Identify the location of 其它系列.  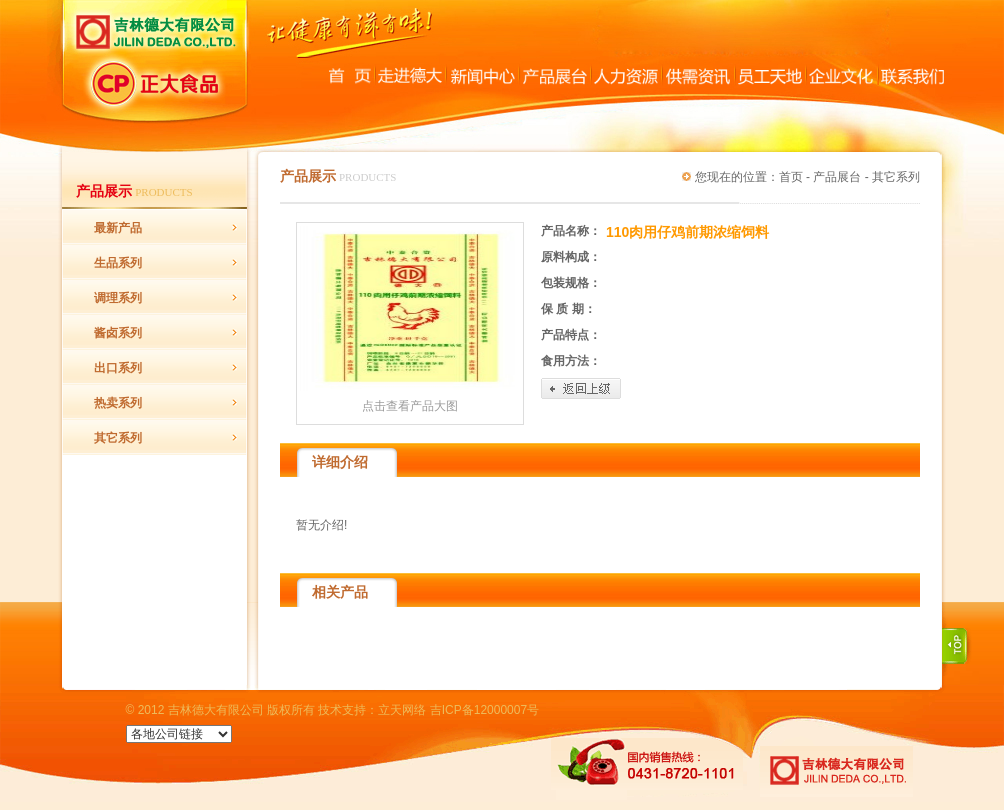
(118, 438).